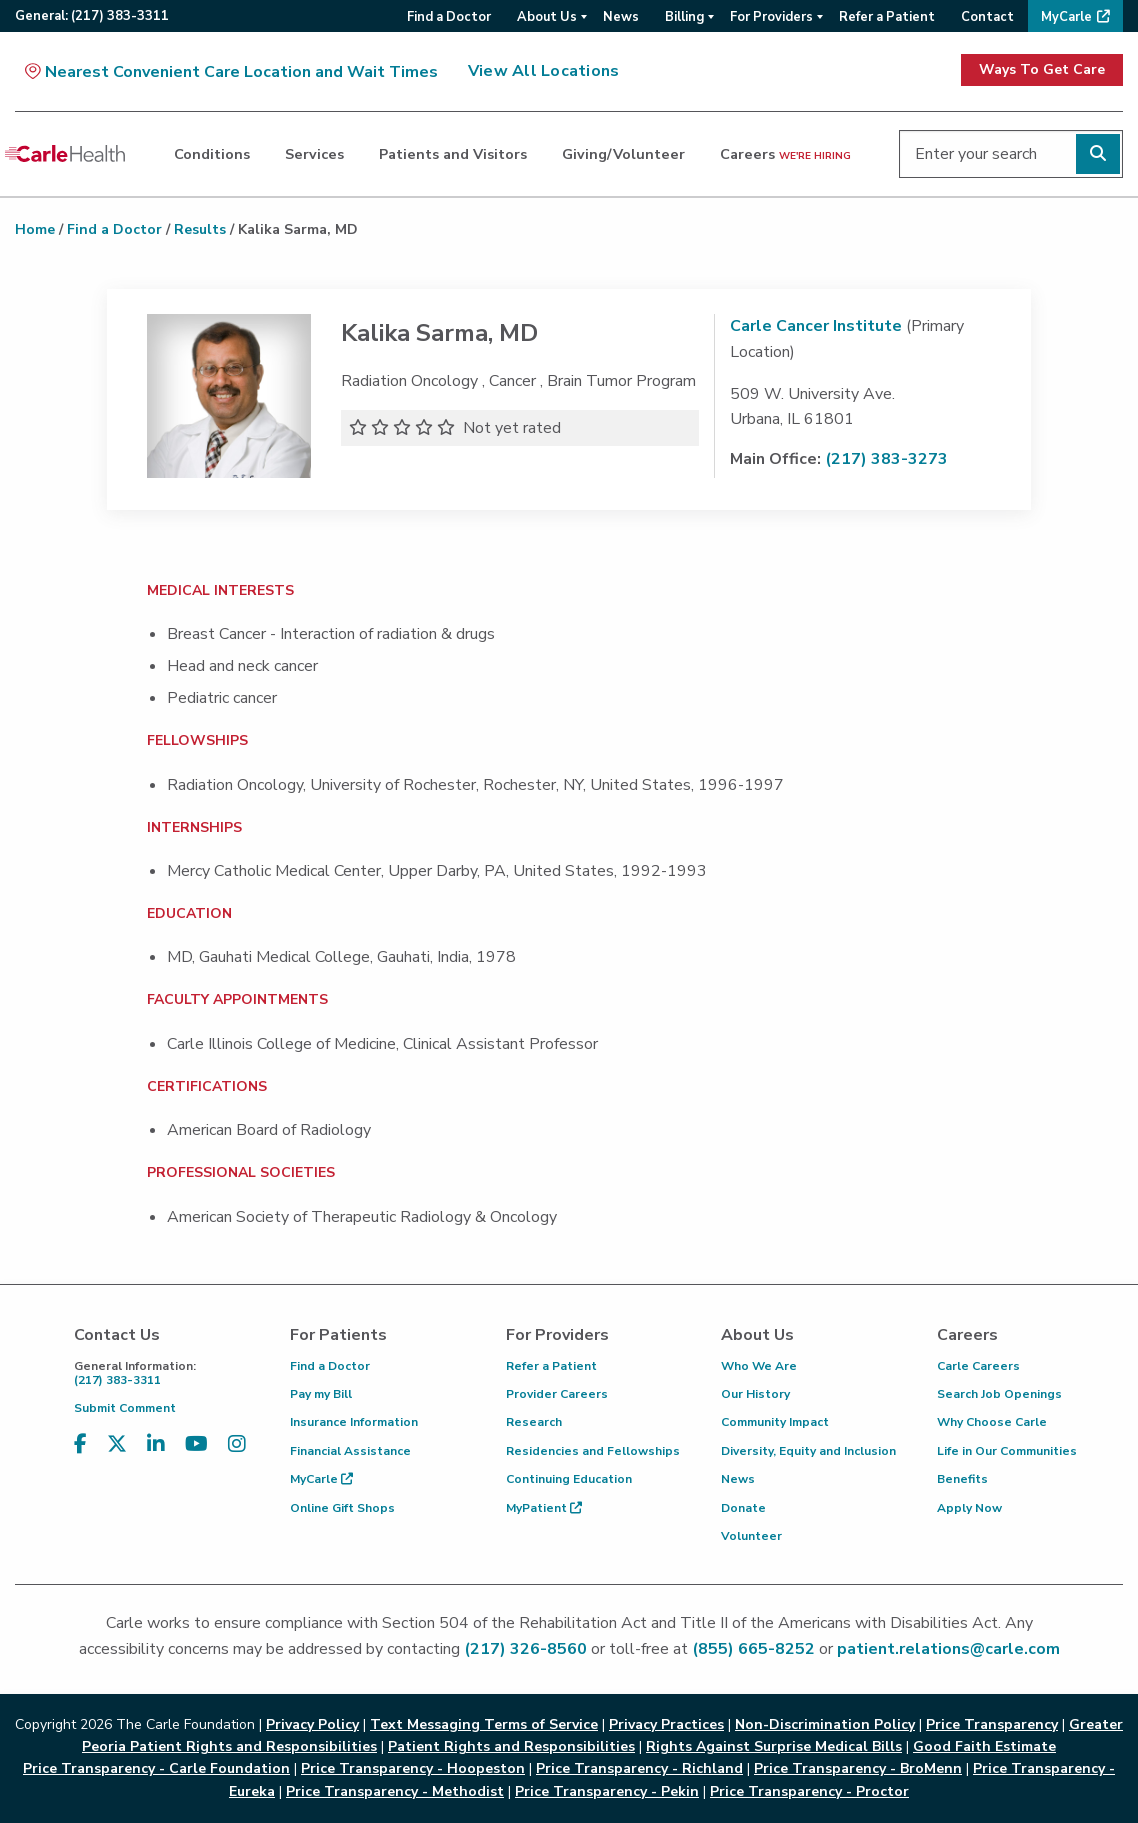 This screenshot has height=1823, width=1138. What do you see at coordinates (809, 1791) in the screenshot?
I see `Price Transparency - Proctor` at bounding box center [809, 1791].